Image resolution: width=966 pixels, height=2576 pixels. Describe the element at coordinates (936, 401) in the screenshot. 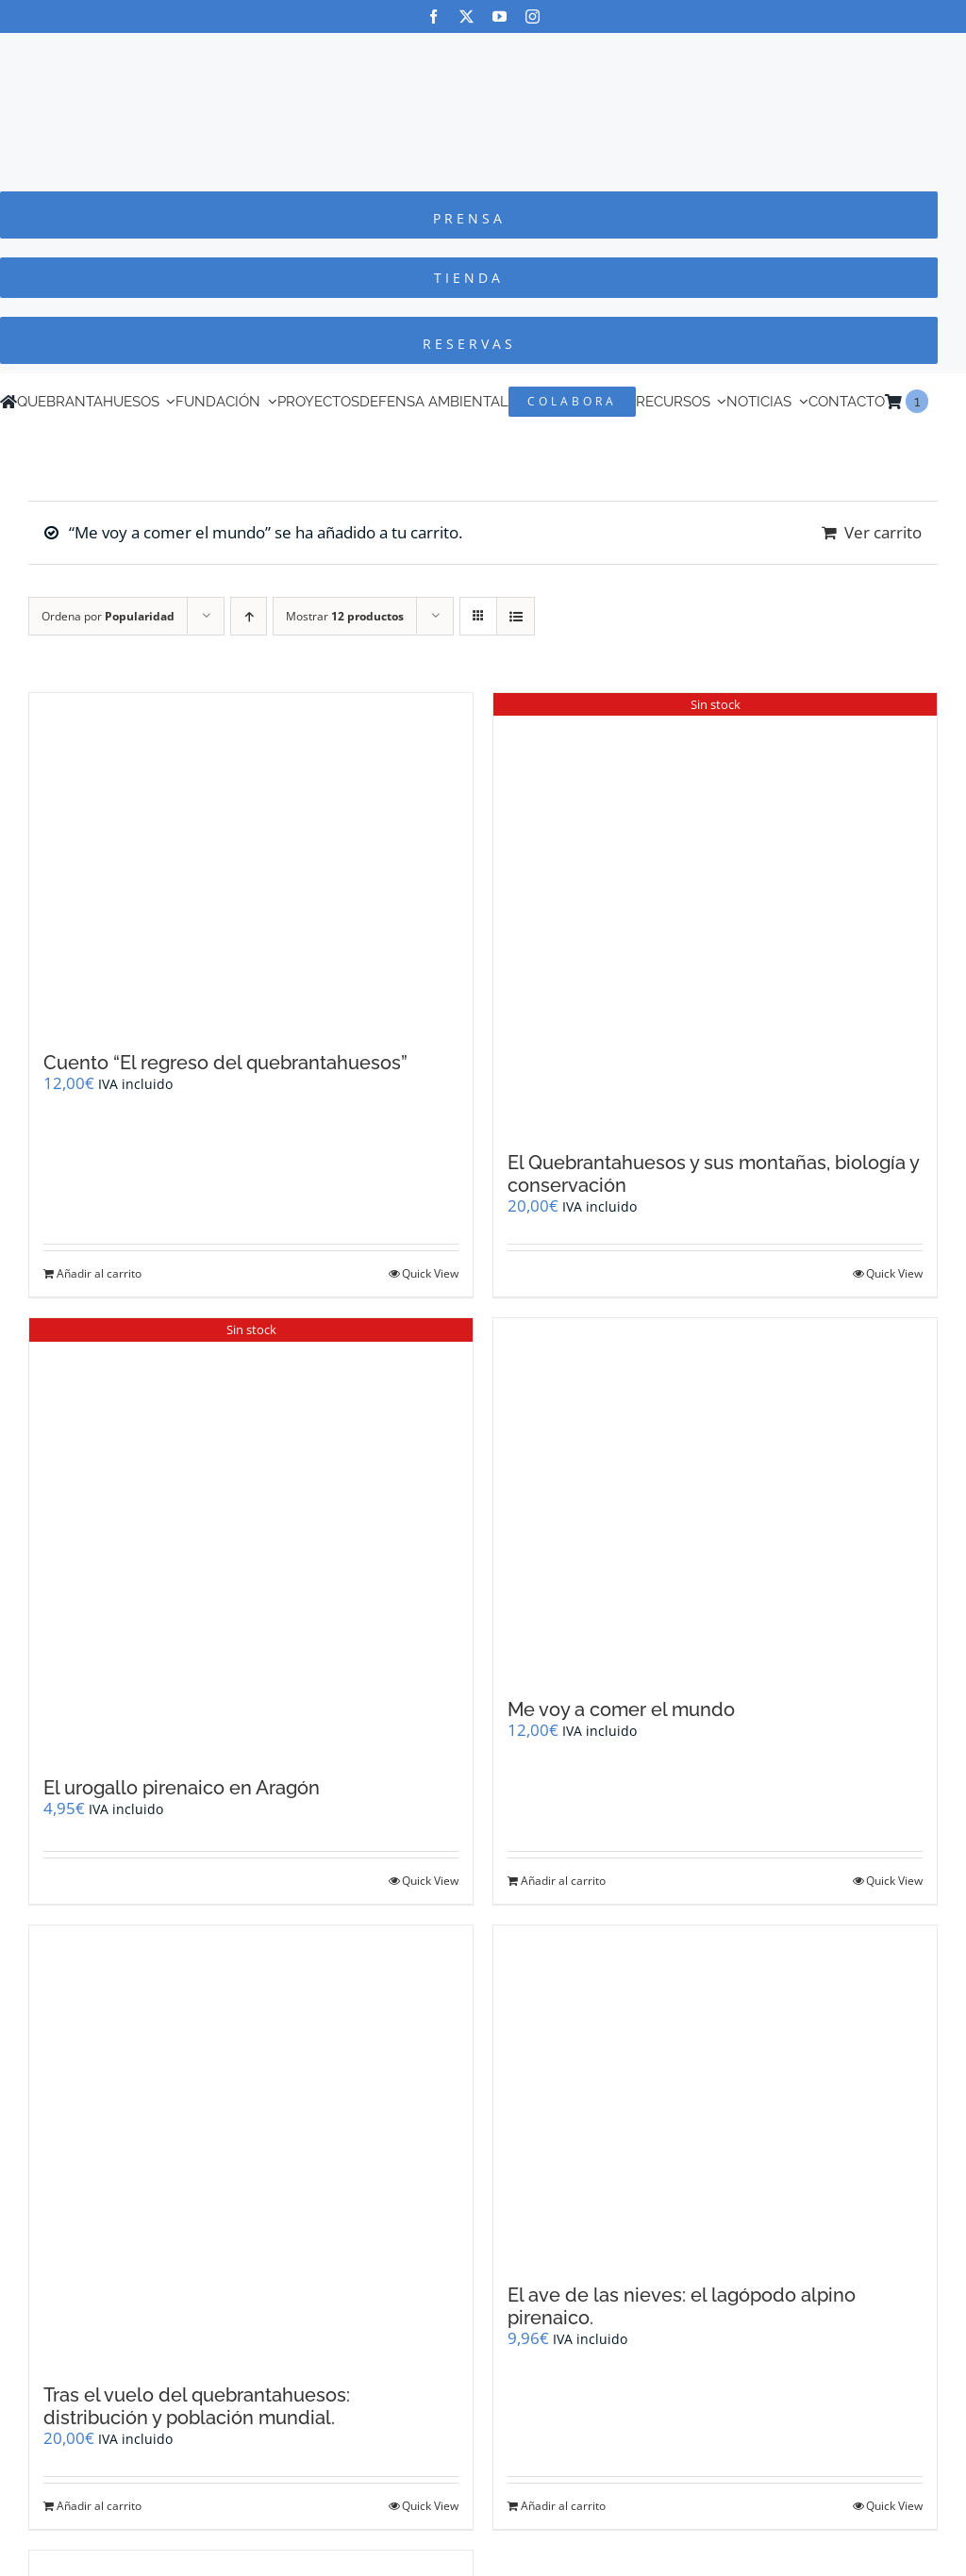

I see `[Cambiar a Inglés]` at that location.